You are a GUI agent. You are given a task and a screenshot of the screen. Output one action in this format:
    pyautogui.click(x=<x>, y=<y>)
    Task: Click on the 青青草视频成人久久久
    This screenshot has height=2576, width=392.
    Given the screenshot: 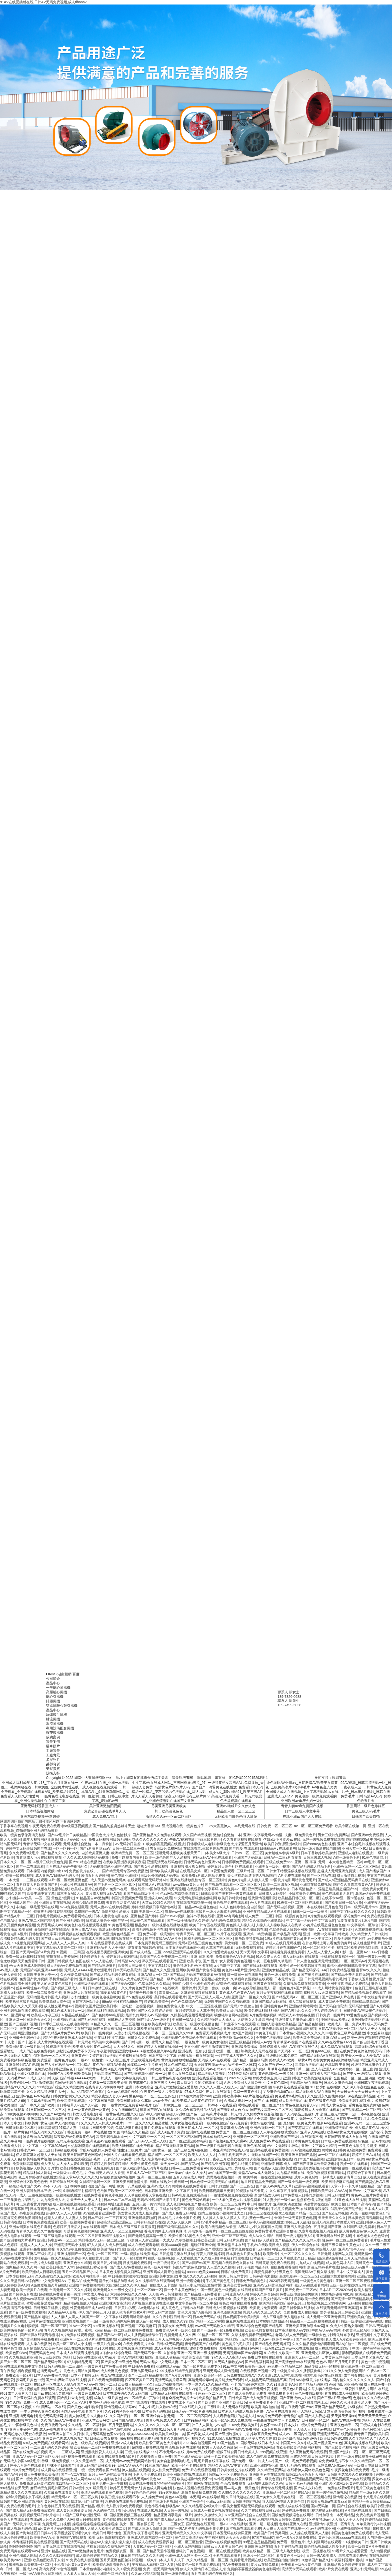 What is the action you would take?
    pyautogui.click(x=164, y=2420)
    